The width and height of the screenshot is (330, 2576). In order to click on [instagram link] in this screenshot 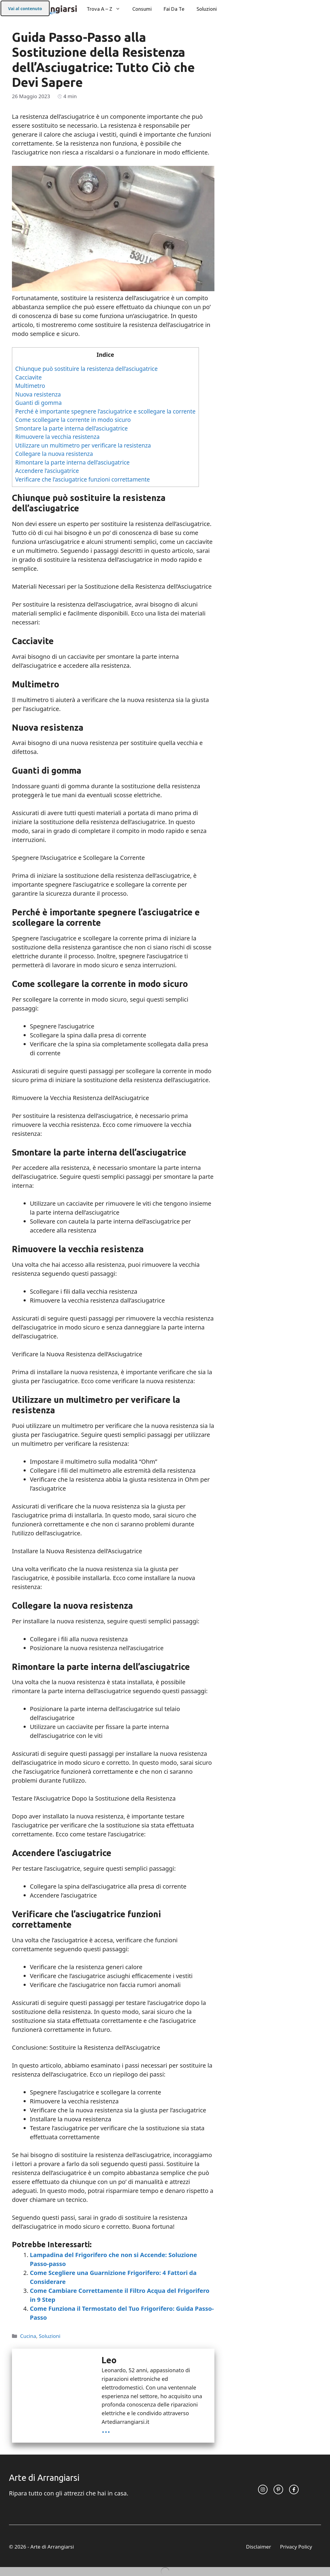, I will do `click(263, 2489)`.